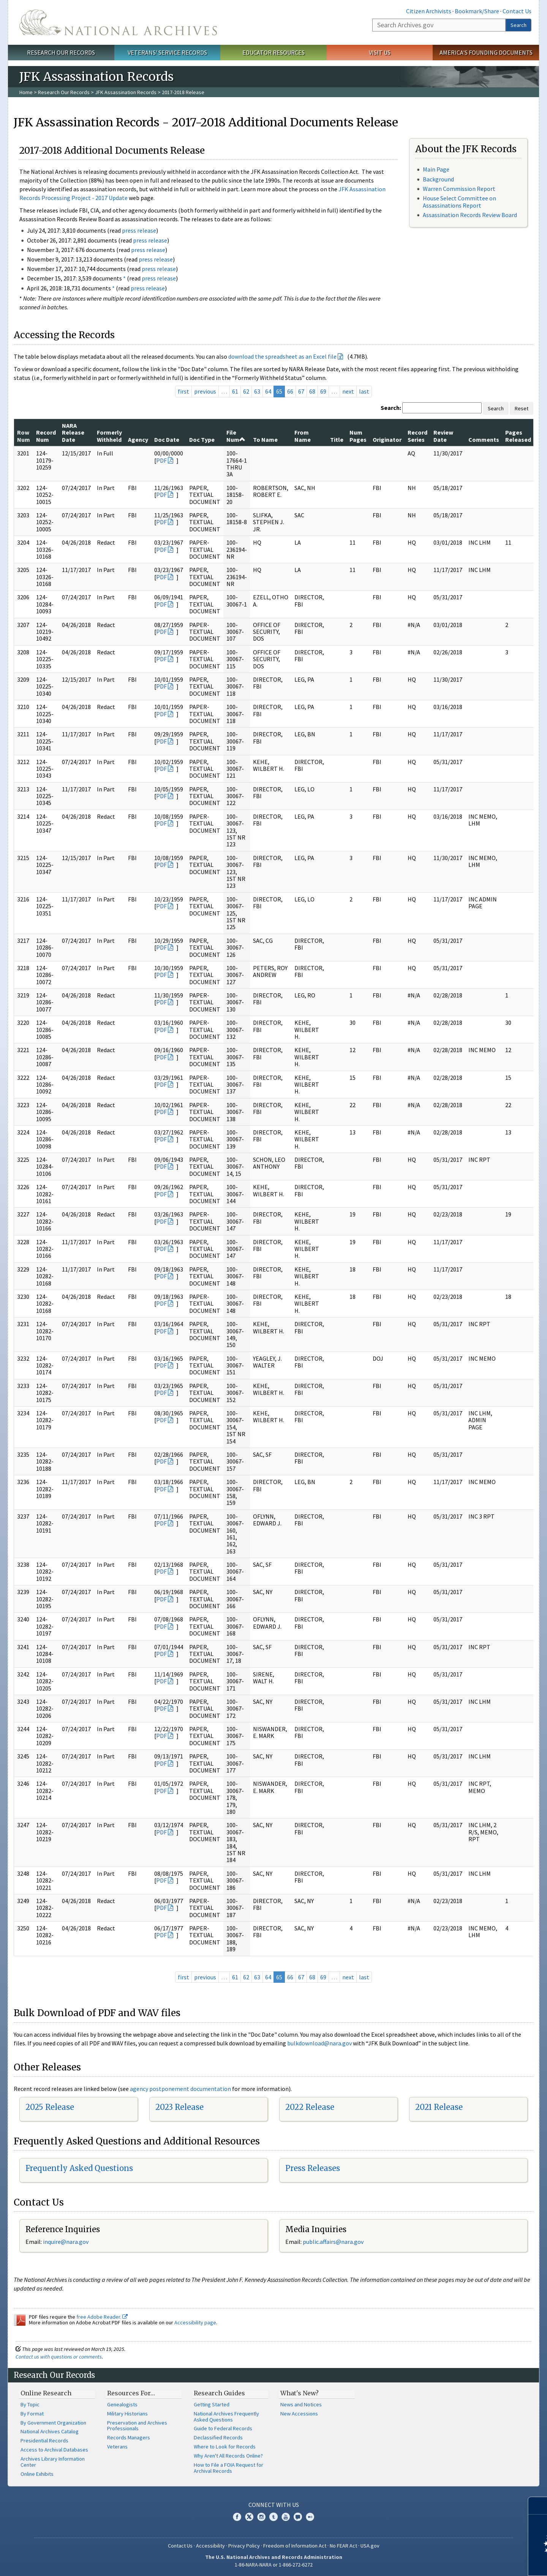 The height and width of the screenshot is (2576, 547). What do you see at coordinates (517, 11) in the screenshot?
I see `Contact Us` at bounding box center [517, 11].